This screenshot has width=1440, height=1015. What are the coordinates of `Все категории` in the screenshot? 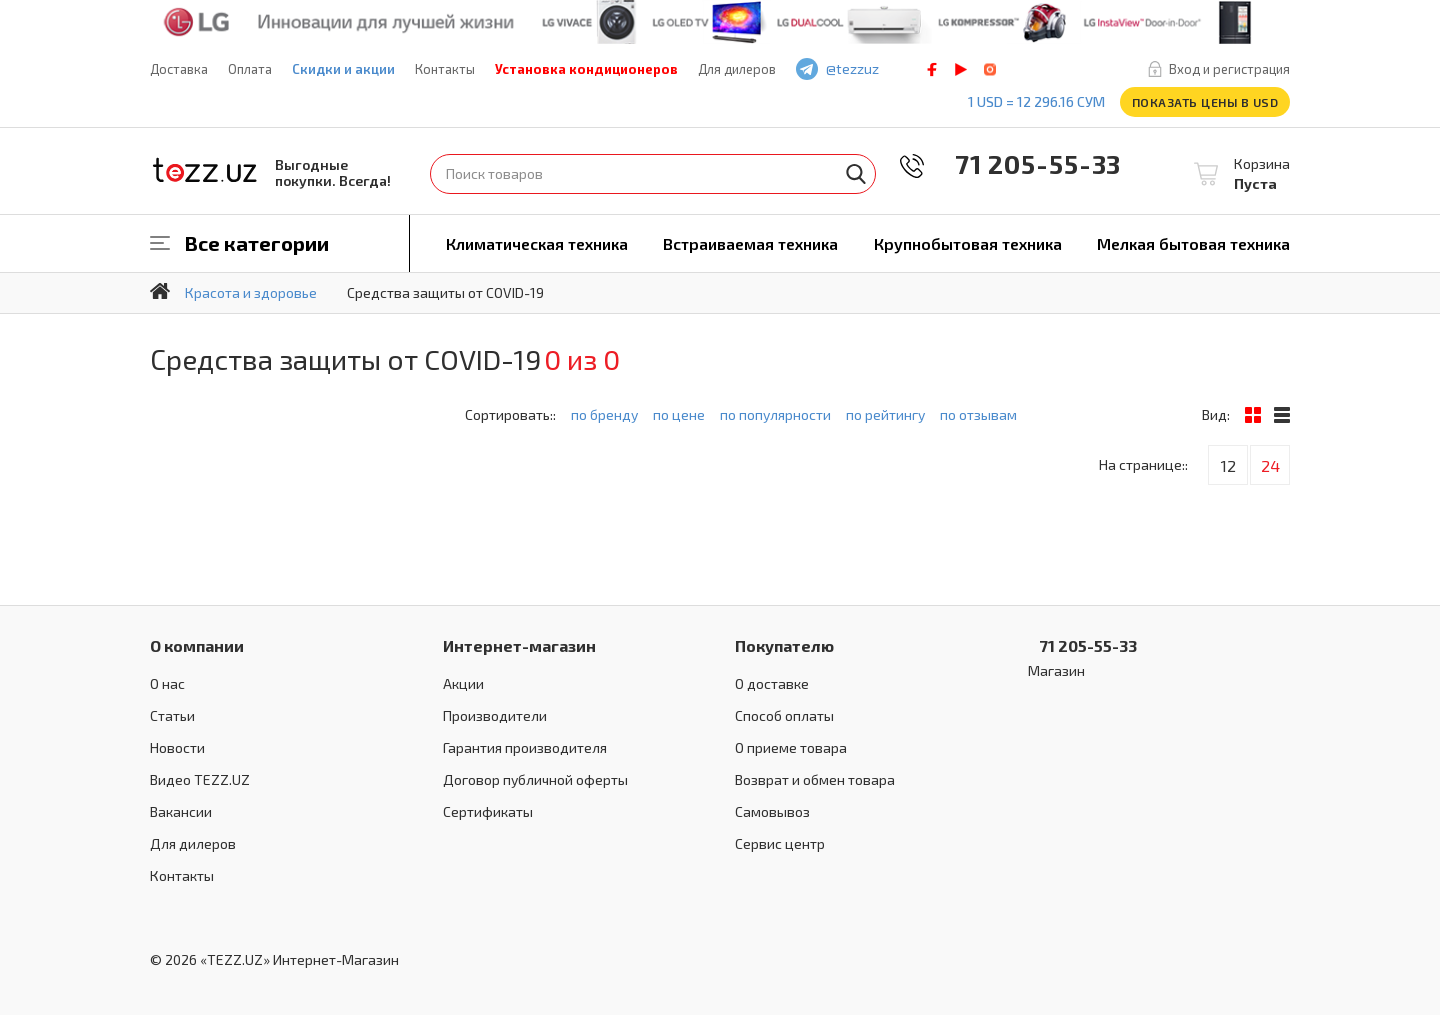 It's located at (257, 243).